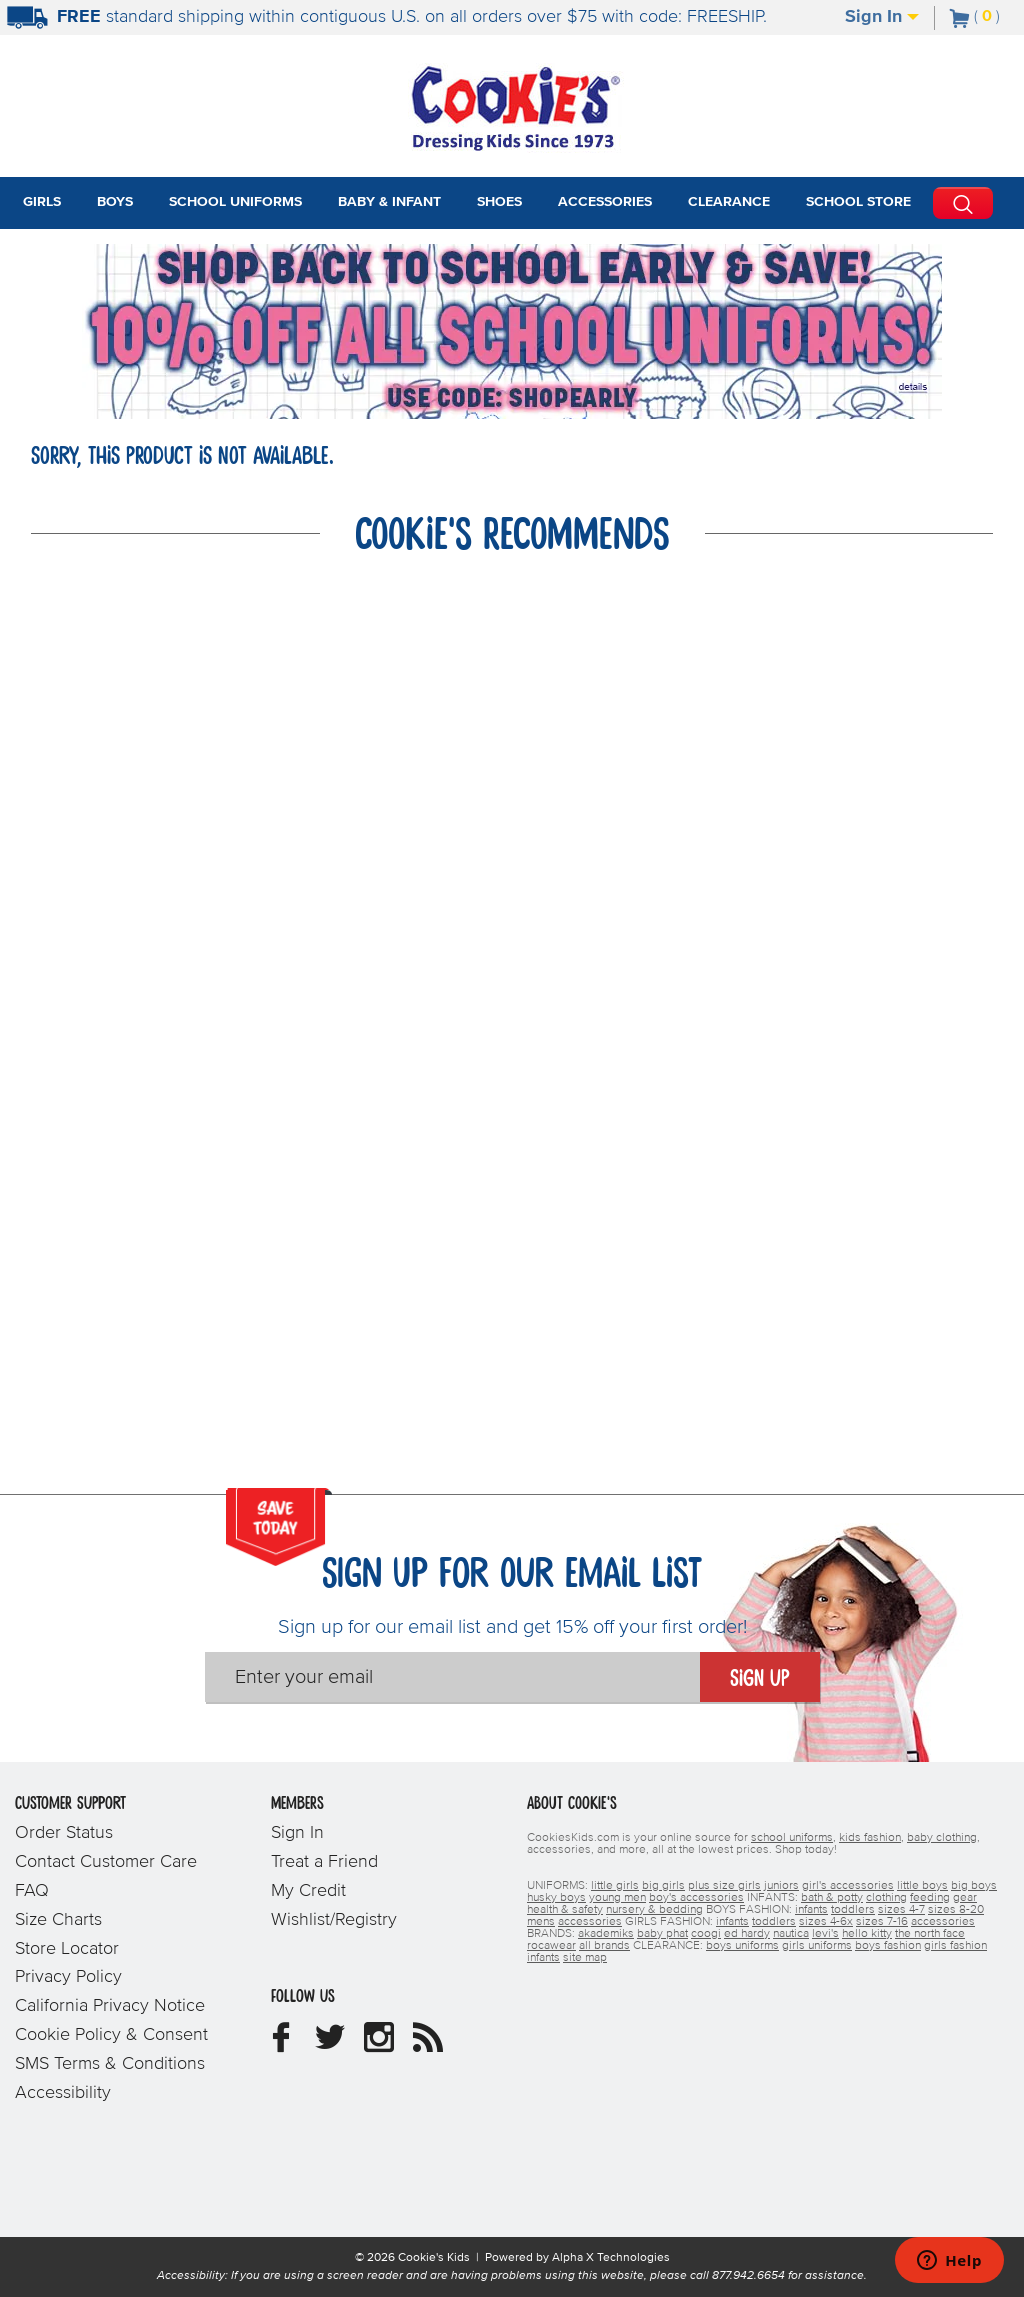  I want to click on husky boys, so click(556, 1898).